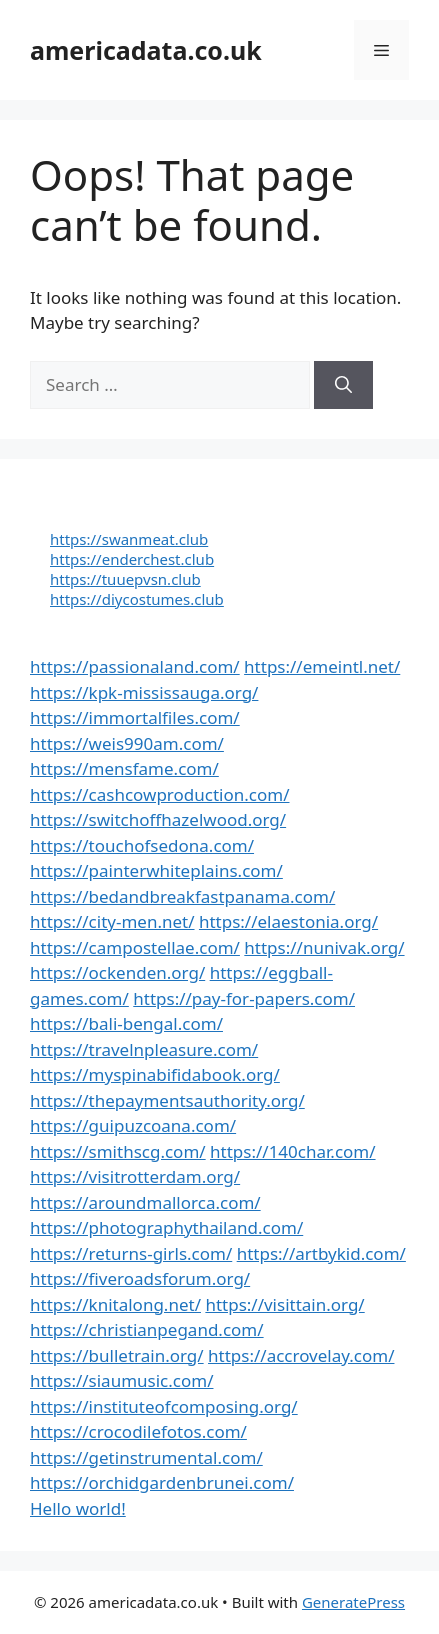 The height and width of the screenshot is (1634, 439). I want to click on https://mensfame.com/, so click(124, 768).